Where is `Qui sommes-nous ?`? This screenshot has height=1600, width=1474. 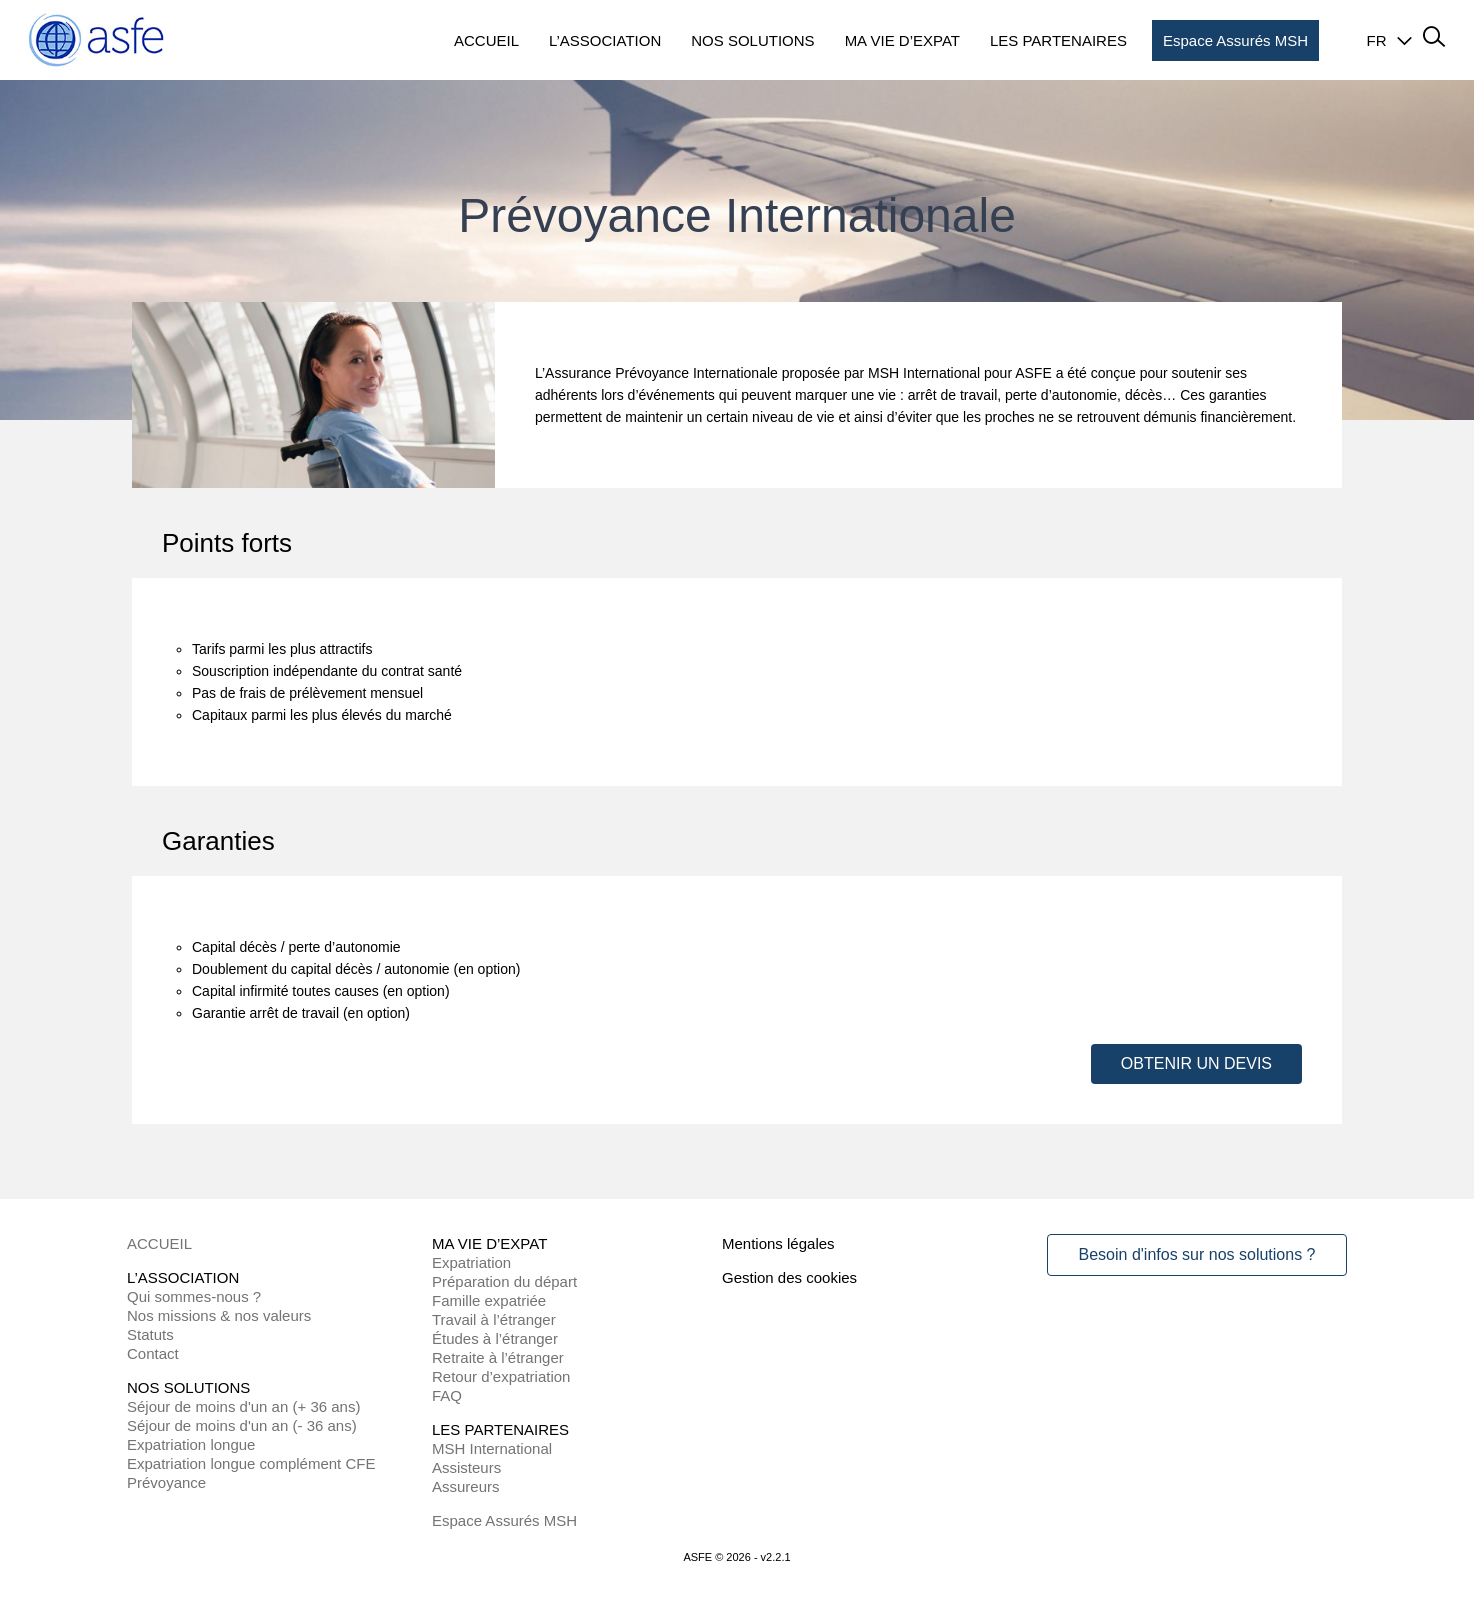 Qui sommes-nous ? is located at coordinates (194, 1296).